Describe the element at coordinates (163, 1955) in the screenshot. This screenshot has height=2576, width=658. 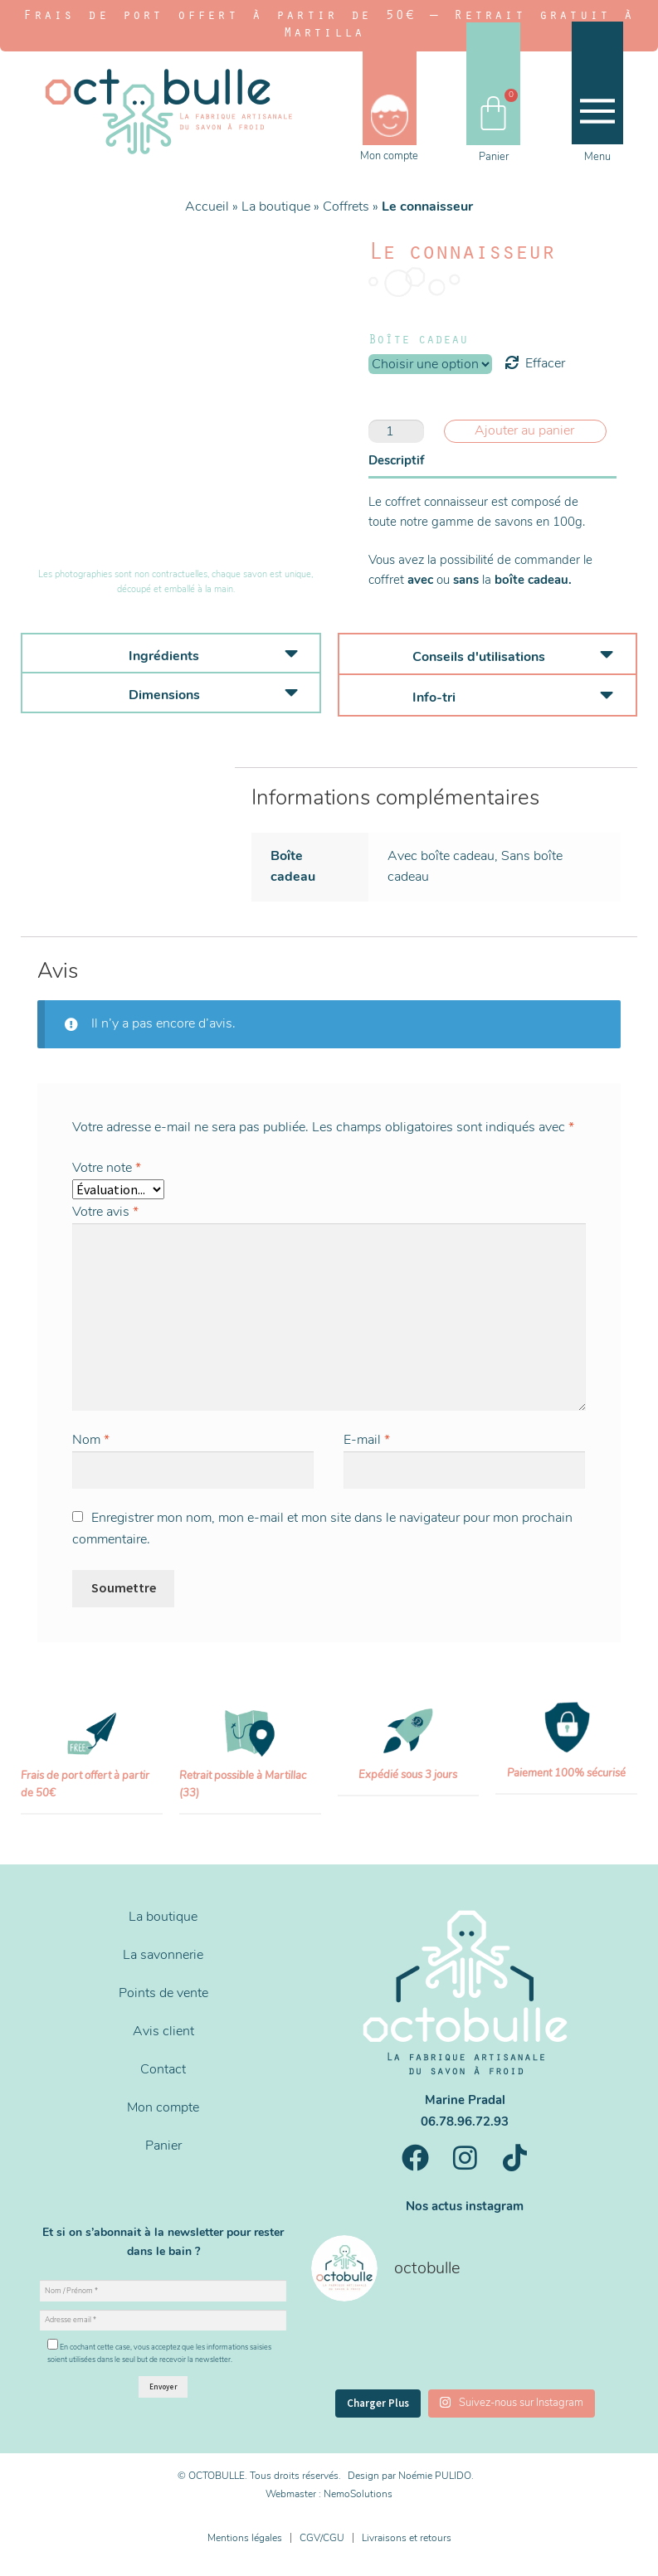
I see `La savonnerie` at that location.